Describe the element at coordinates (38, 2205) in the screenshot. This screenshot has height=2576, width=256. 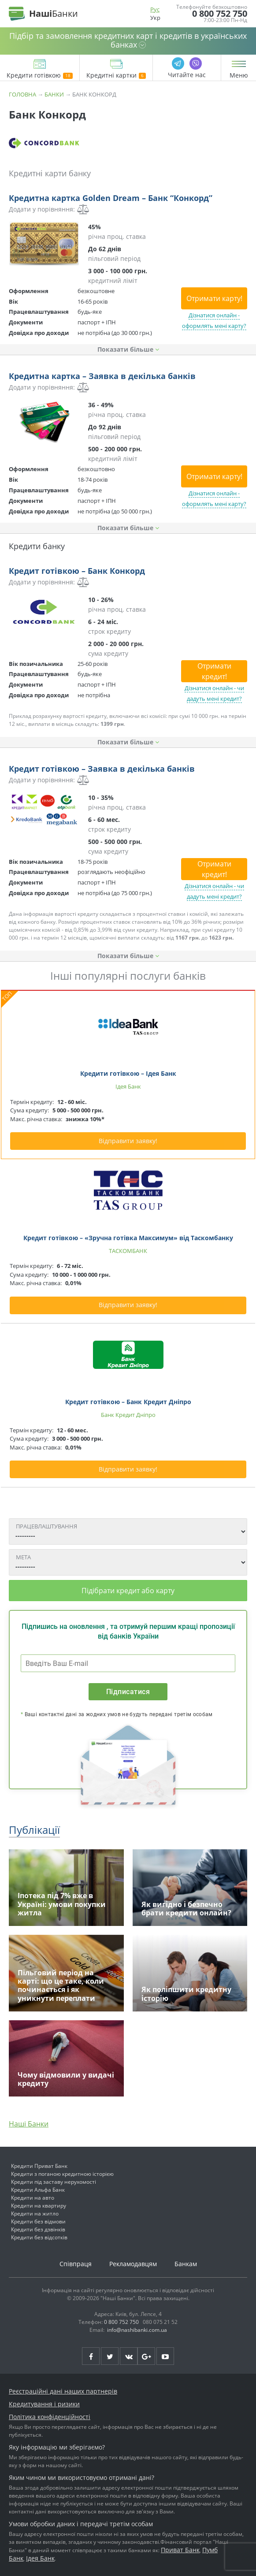
I see `Кредити на квартиру` at that location.